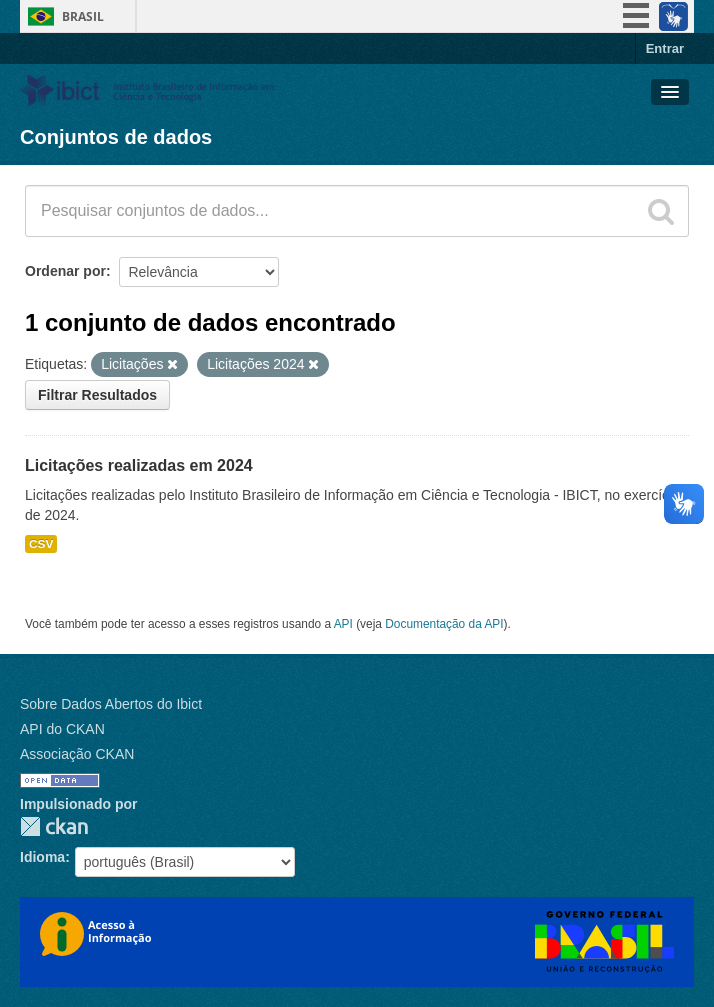 This screenshot has height=1007, width=714. I want to click on Licitações realizadas em 2024, so click(139, 465).